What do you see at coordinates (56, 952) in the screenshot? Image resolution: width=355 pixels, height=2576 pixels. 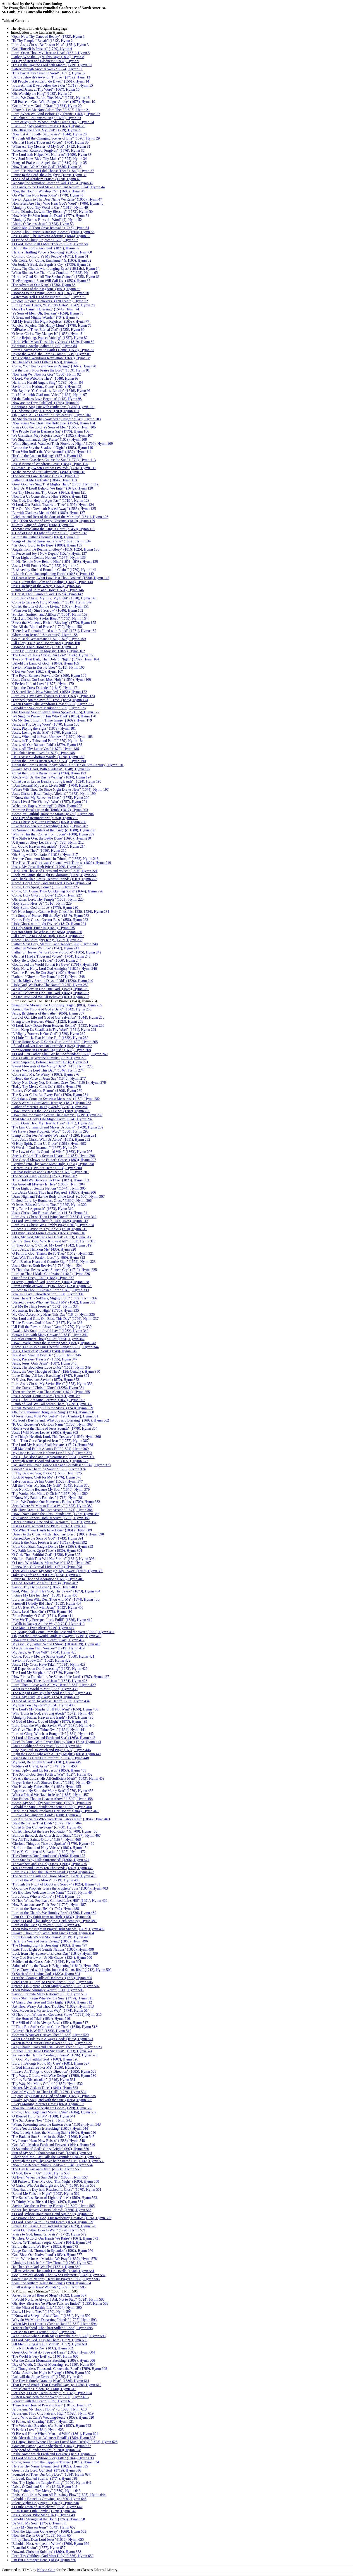 I see `"Father of Heaven, Whose Love Profound" (1805), Hymn 242` at bounding box center [56, 952].